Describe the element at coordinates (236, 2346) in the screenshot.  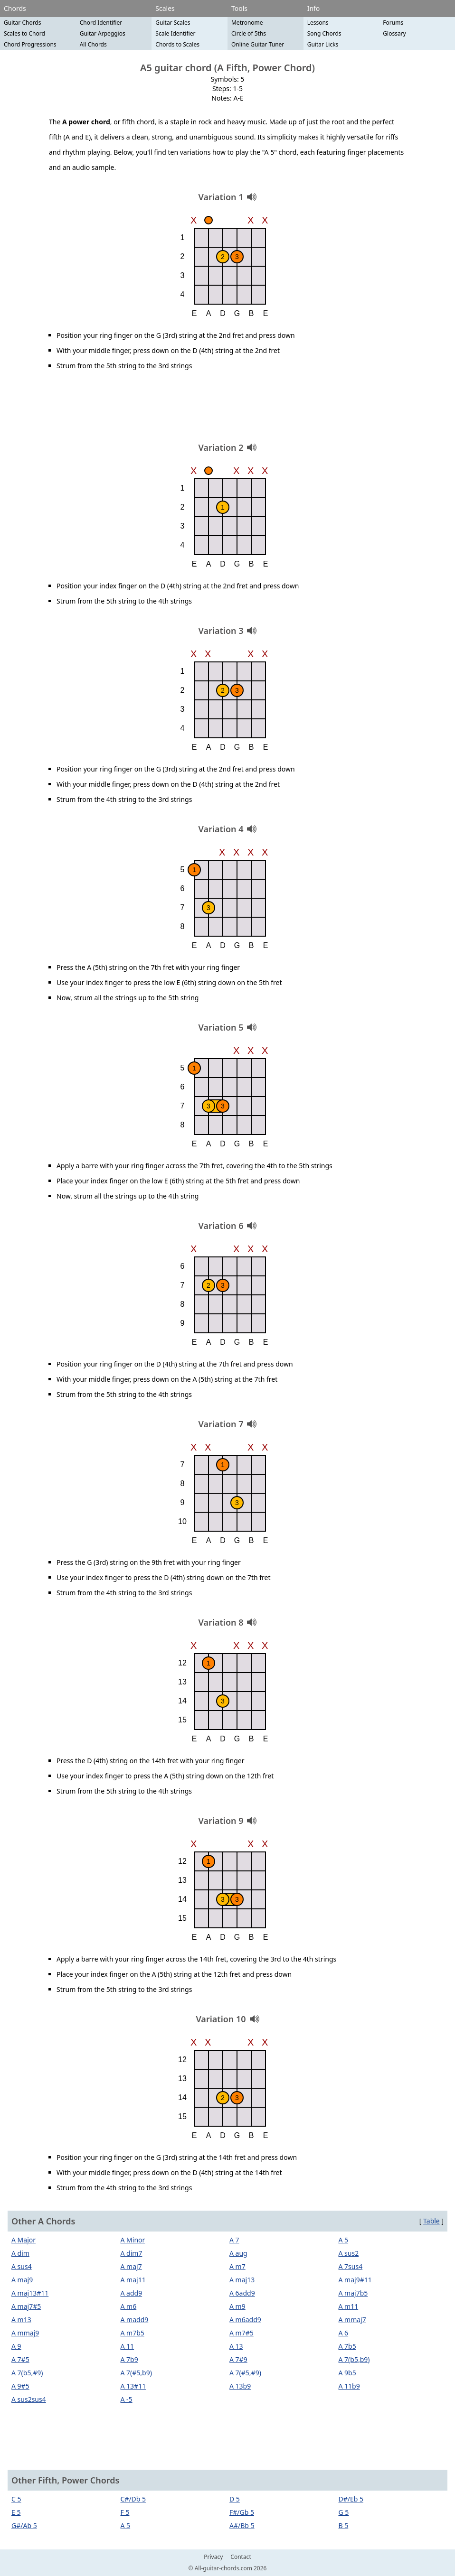
I see `A 13` at that location.